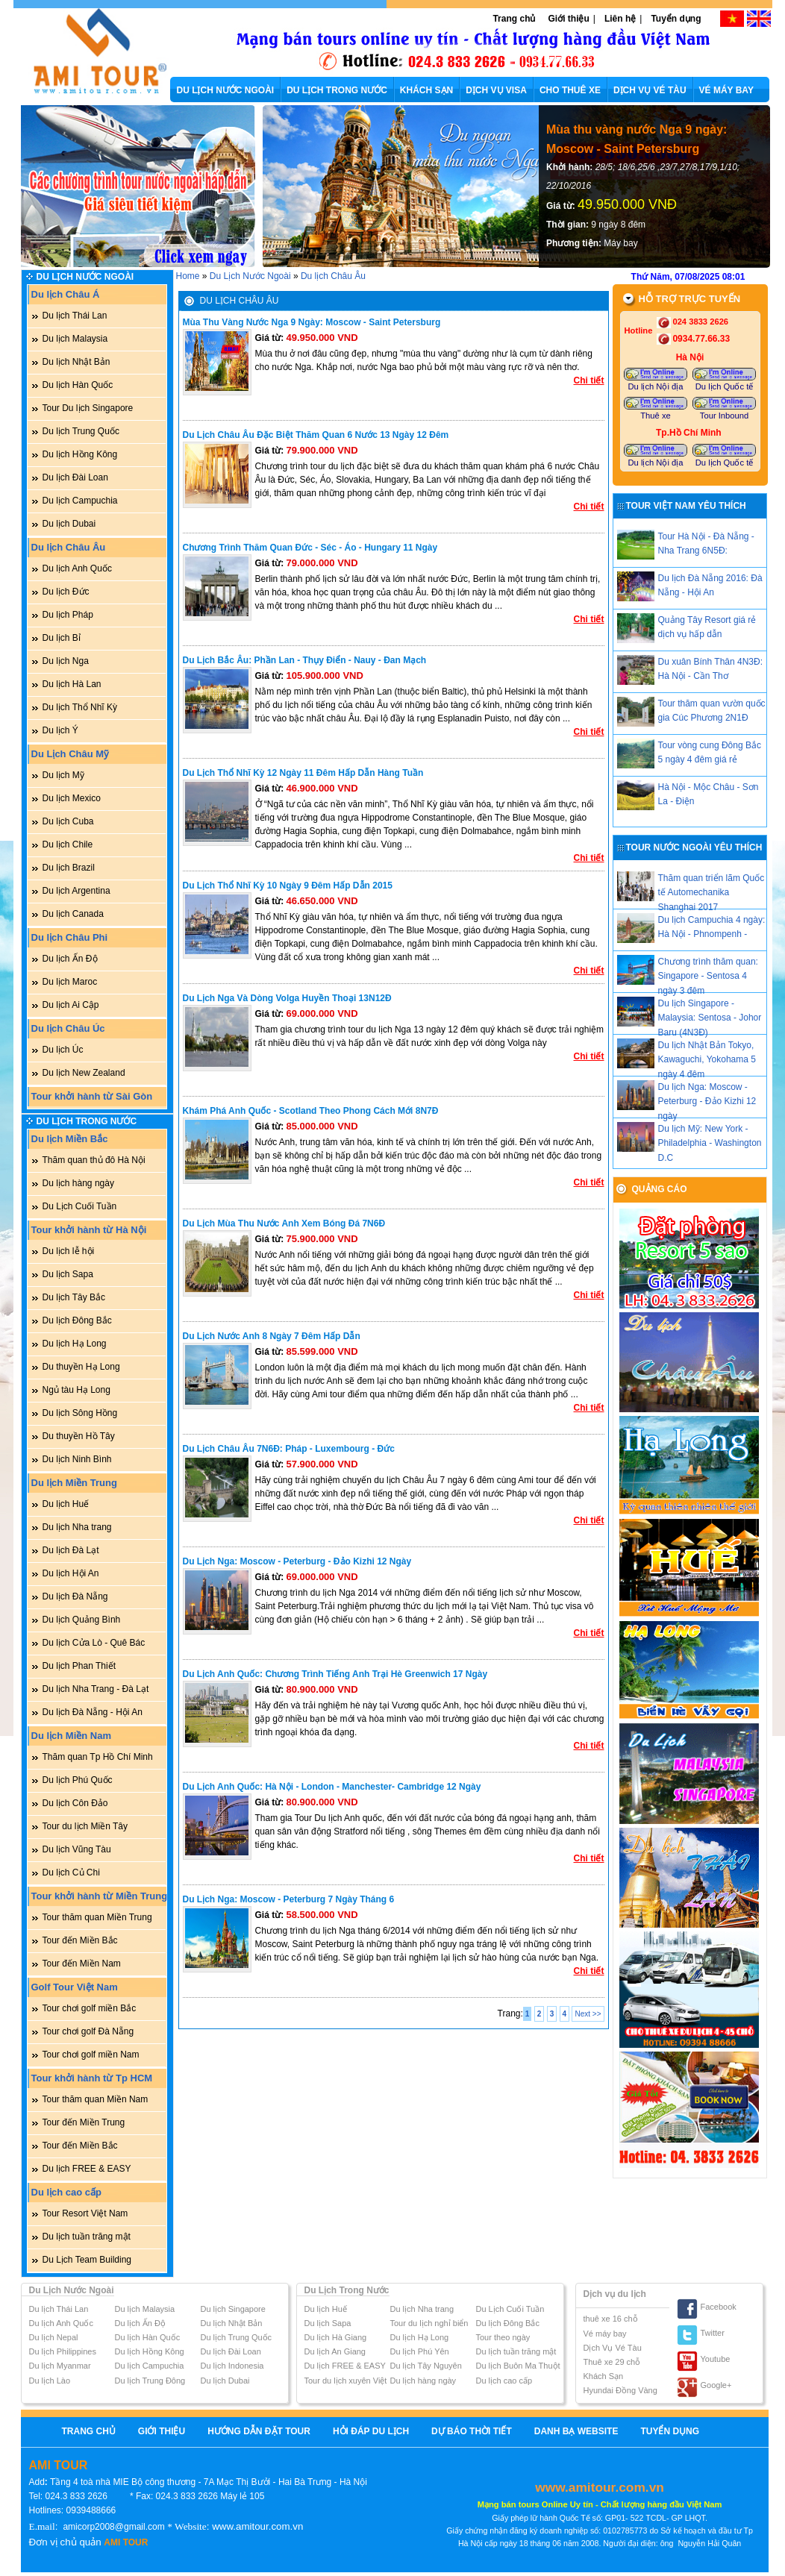 Image resolution: width=785 pixels, height=2576 pixels. Describe the element at coordinates (70, 982) in the screenshot. I see `Du lịch Maroc` at that location.